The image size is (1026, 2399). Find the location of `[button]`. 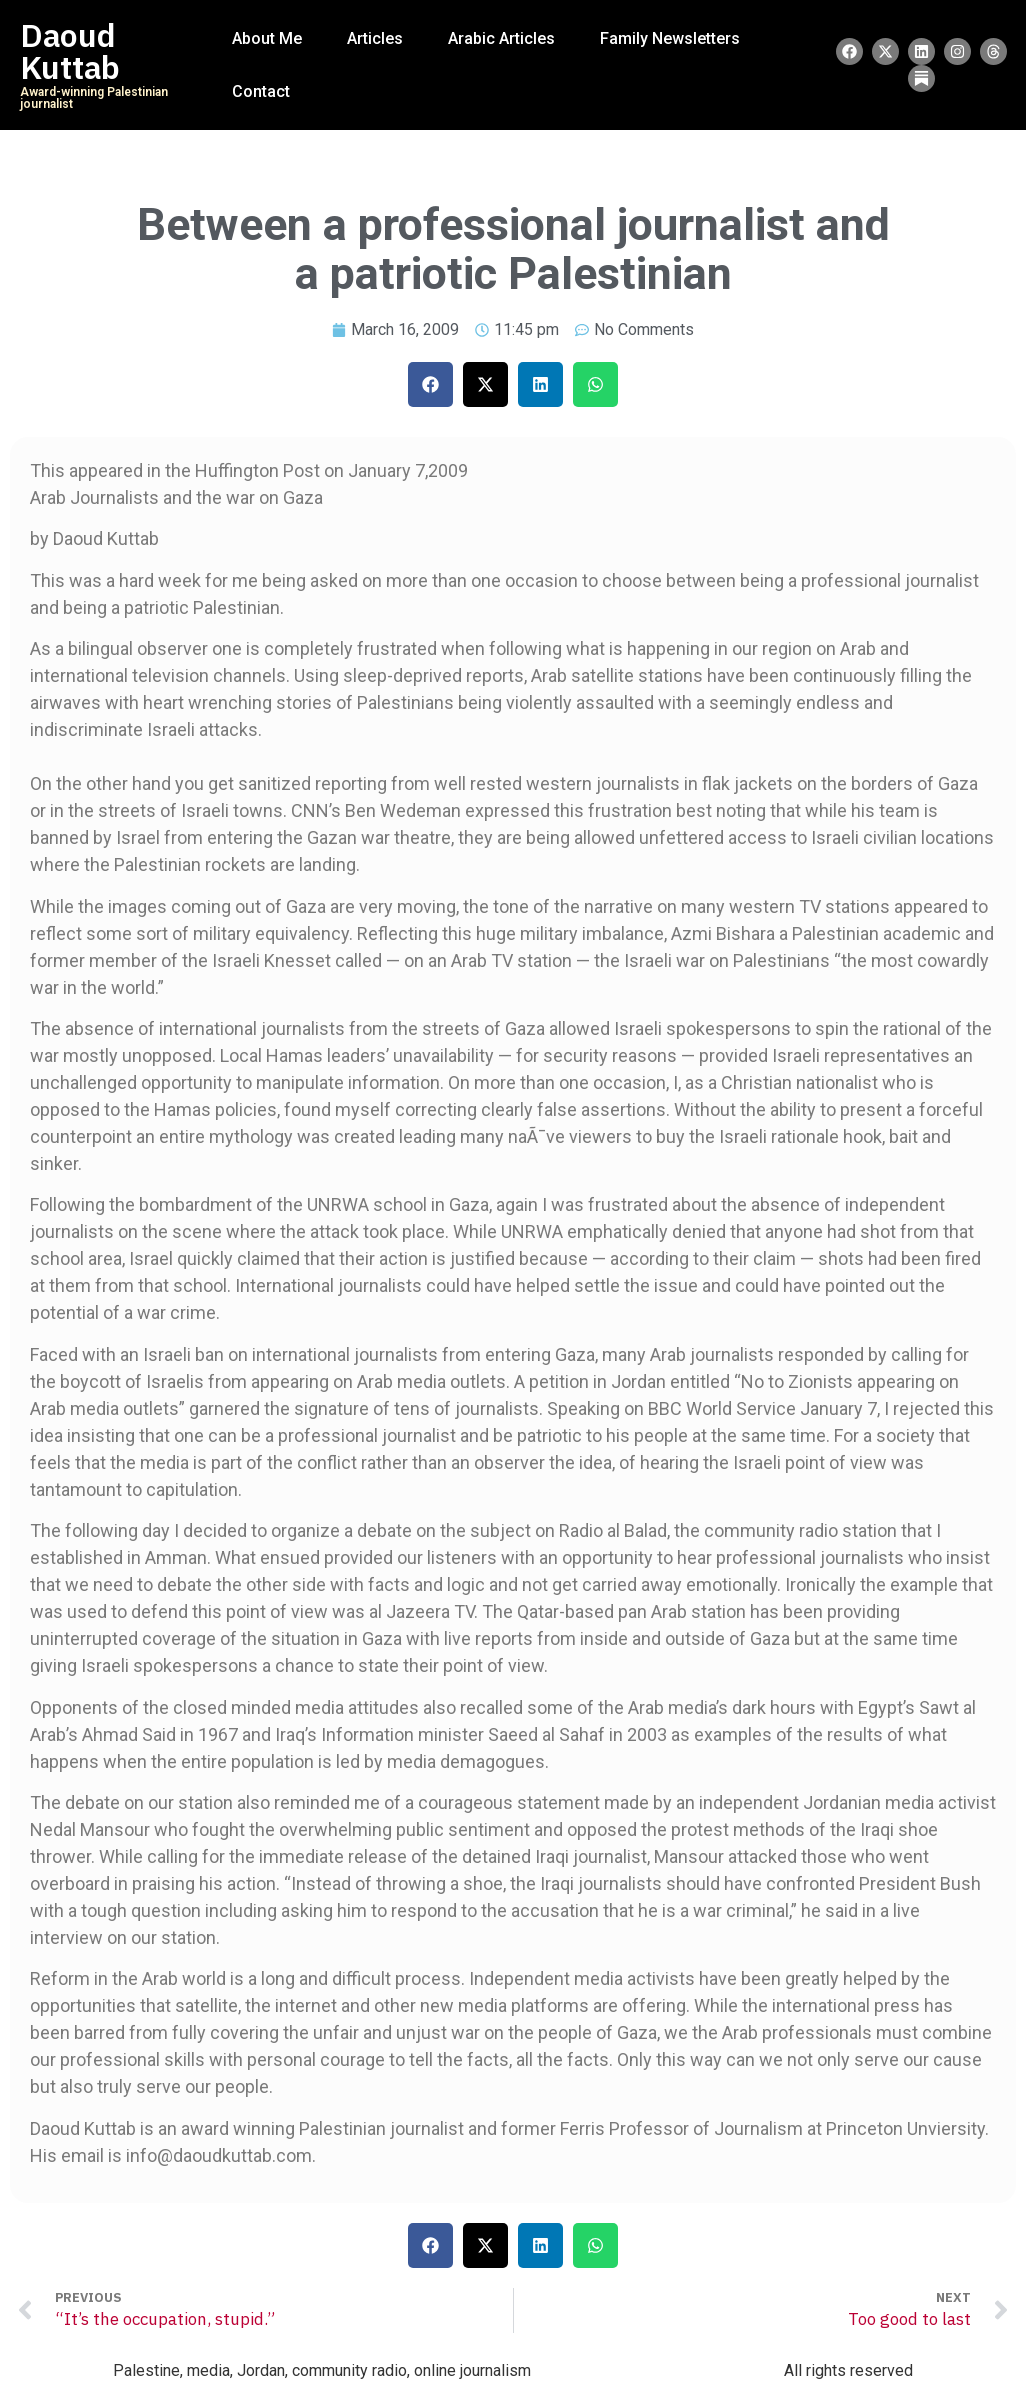

[button] is located at coordinates (430, 384).